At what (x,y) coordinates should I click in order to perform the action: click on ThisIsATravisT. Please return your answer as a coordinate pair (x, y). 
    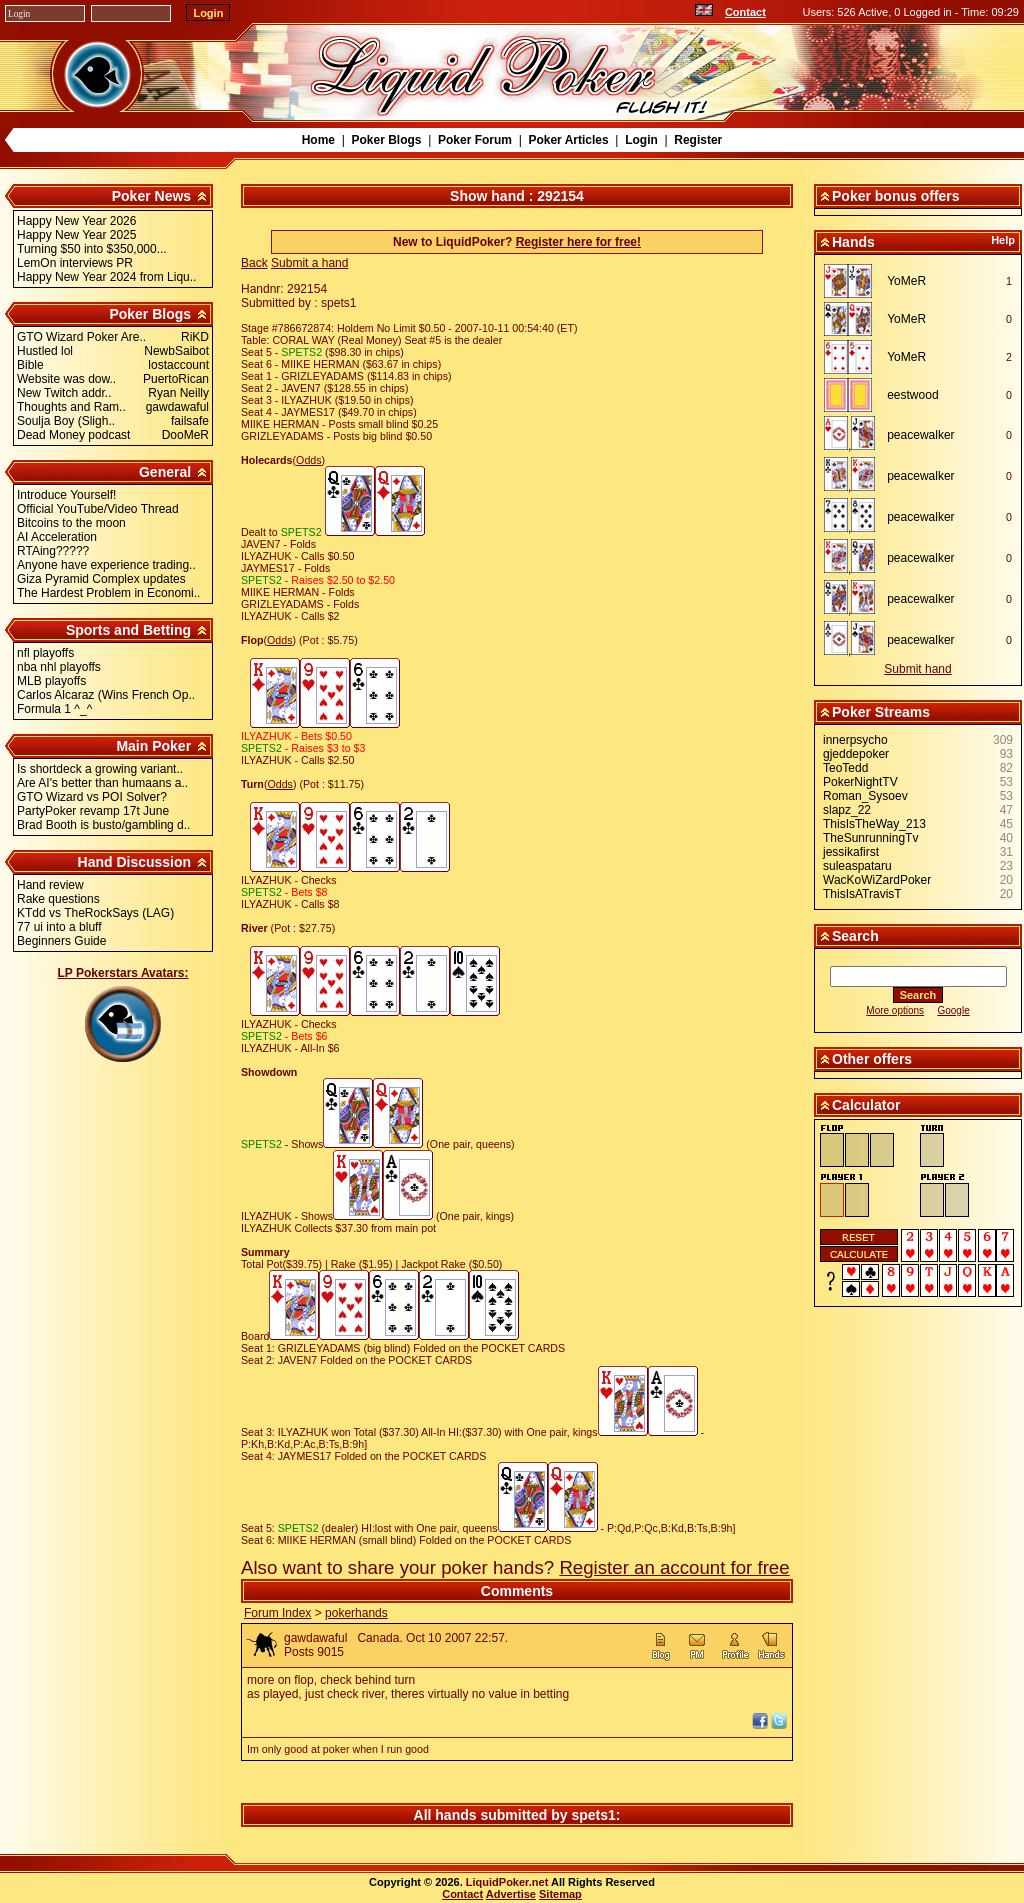
    Looking at the image, I should click on (862, 894).